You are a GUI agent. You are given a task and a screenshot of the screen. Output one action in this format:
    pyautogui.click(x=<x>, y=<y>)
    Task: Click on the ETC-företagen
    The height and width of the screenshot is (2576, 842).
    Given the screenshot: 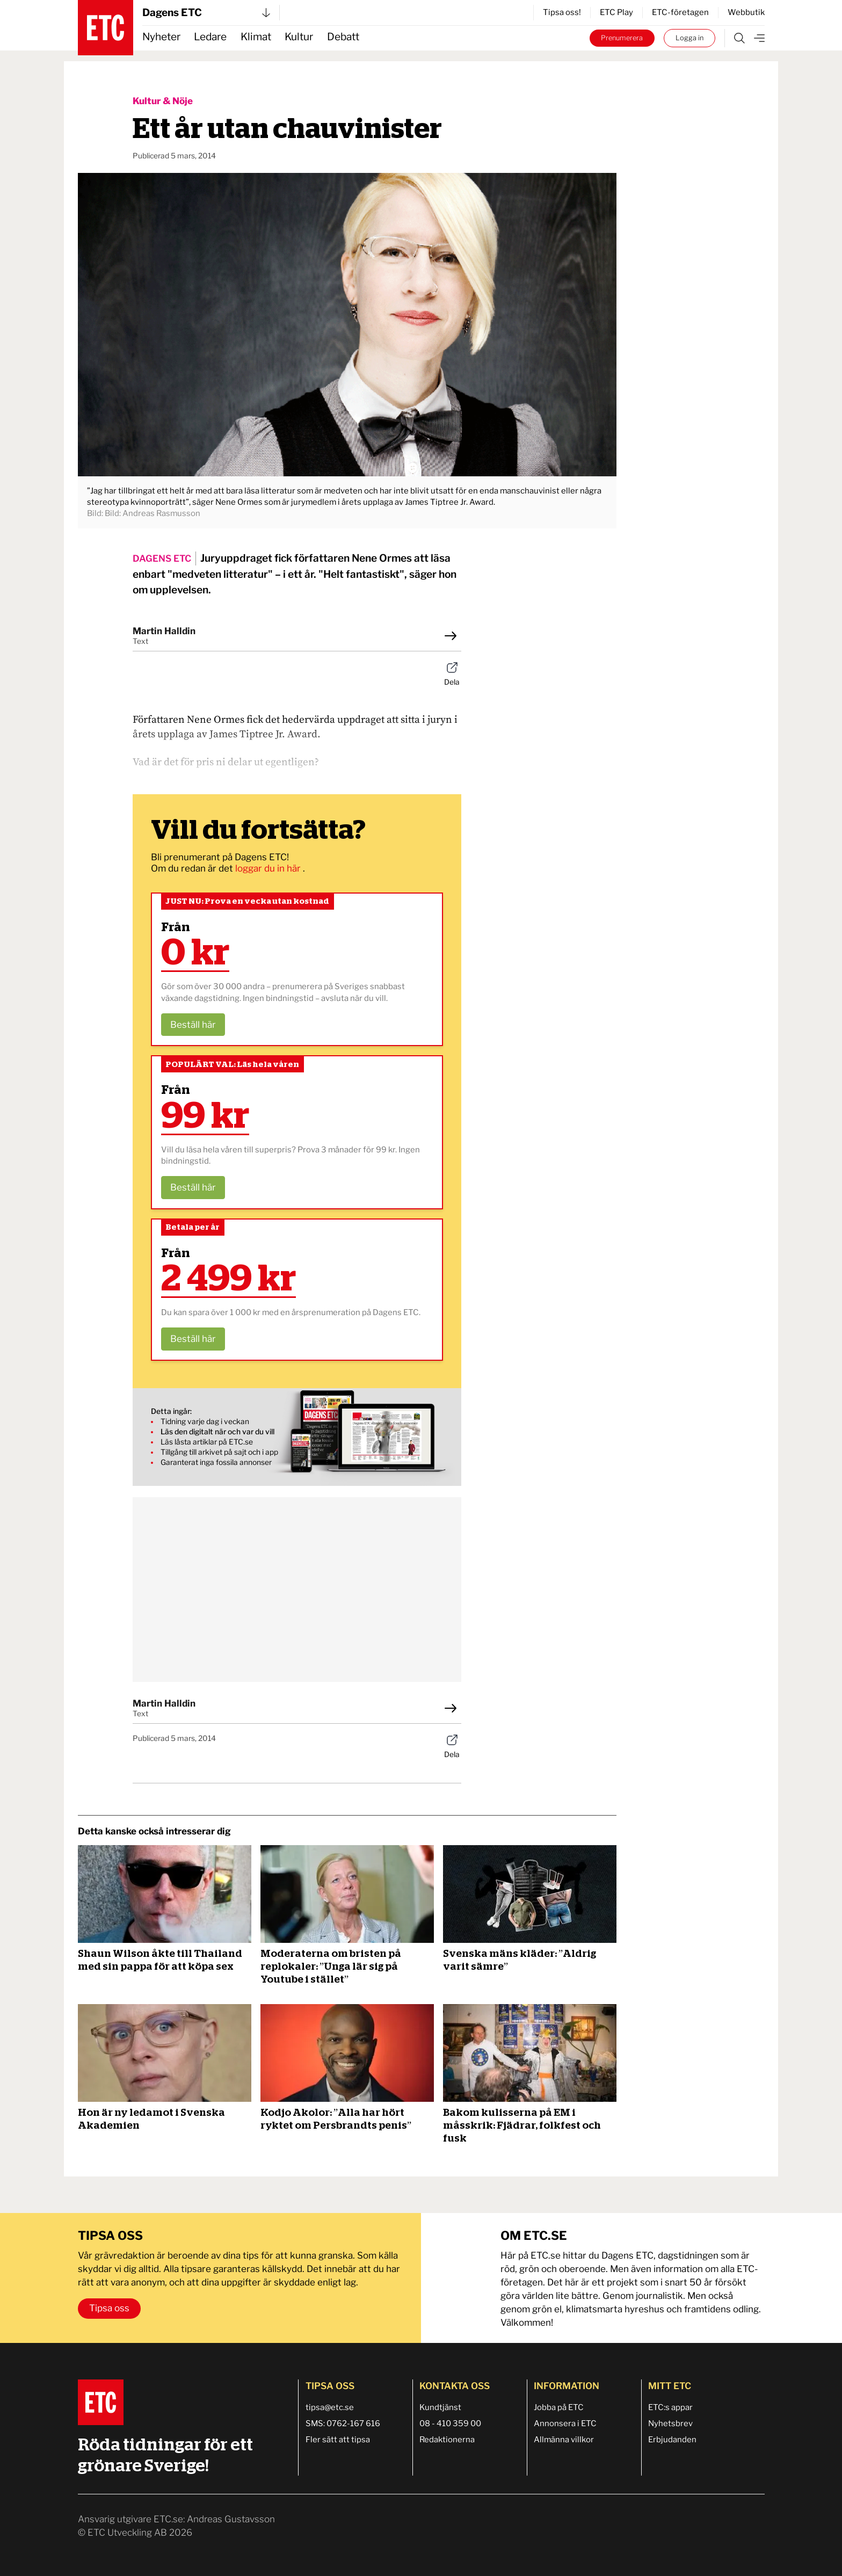 What is the action you would take?
    pyautogui.click(x=680, y=12)
    